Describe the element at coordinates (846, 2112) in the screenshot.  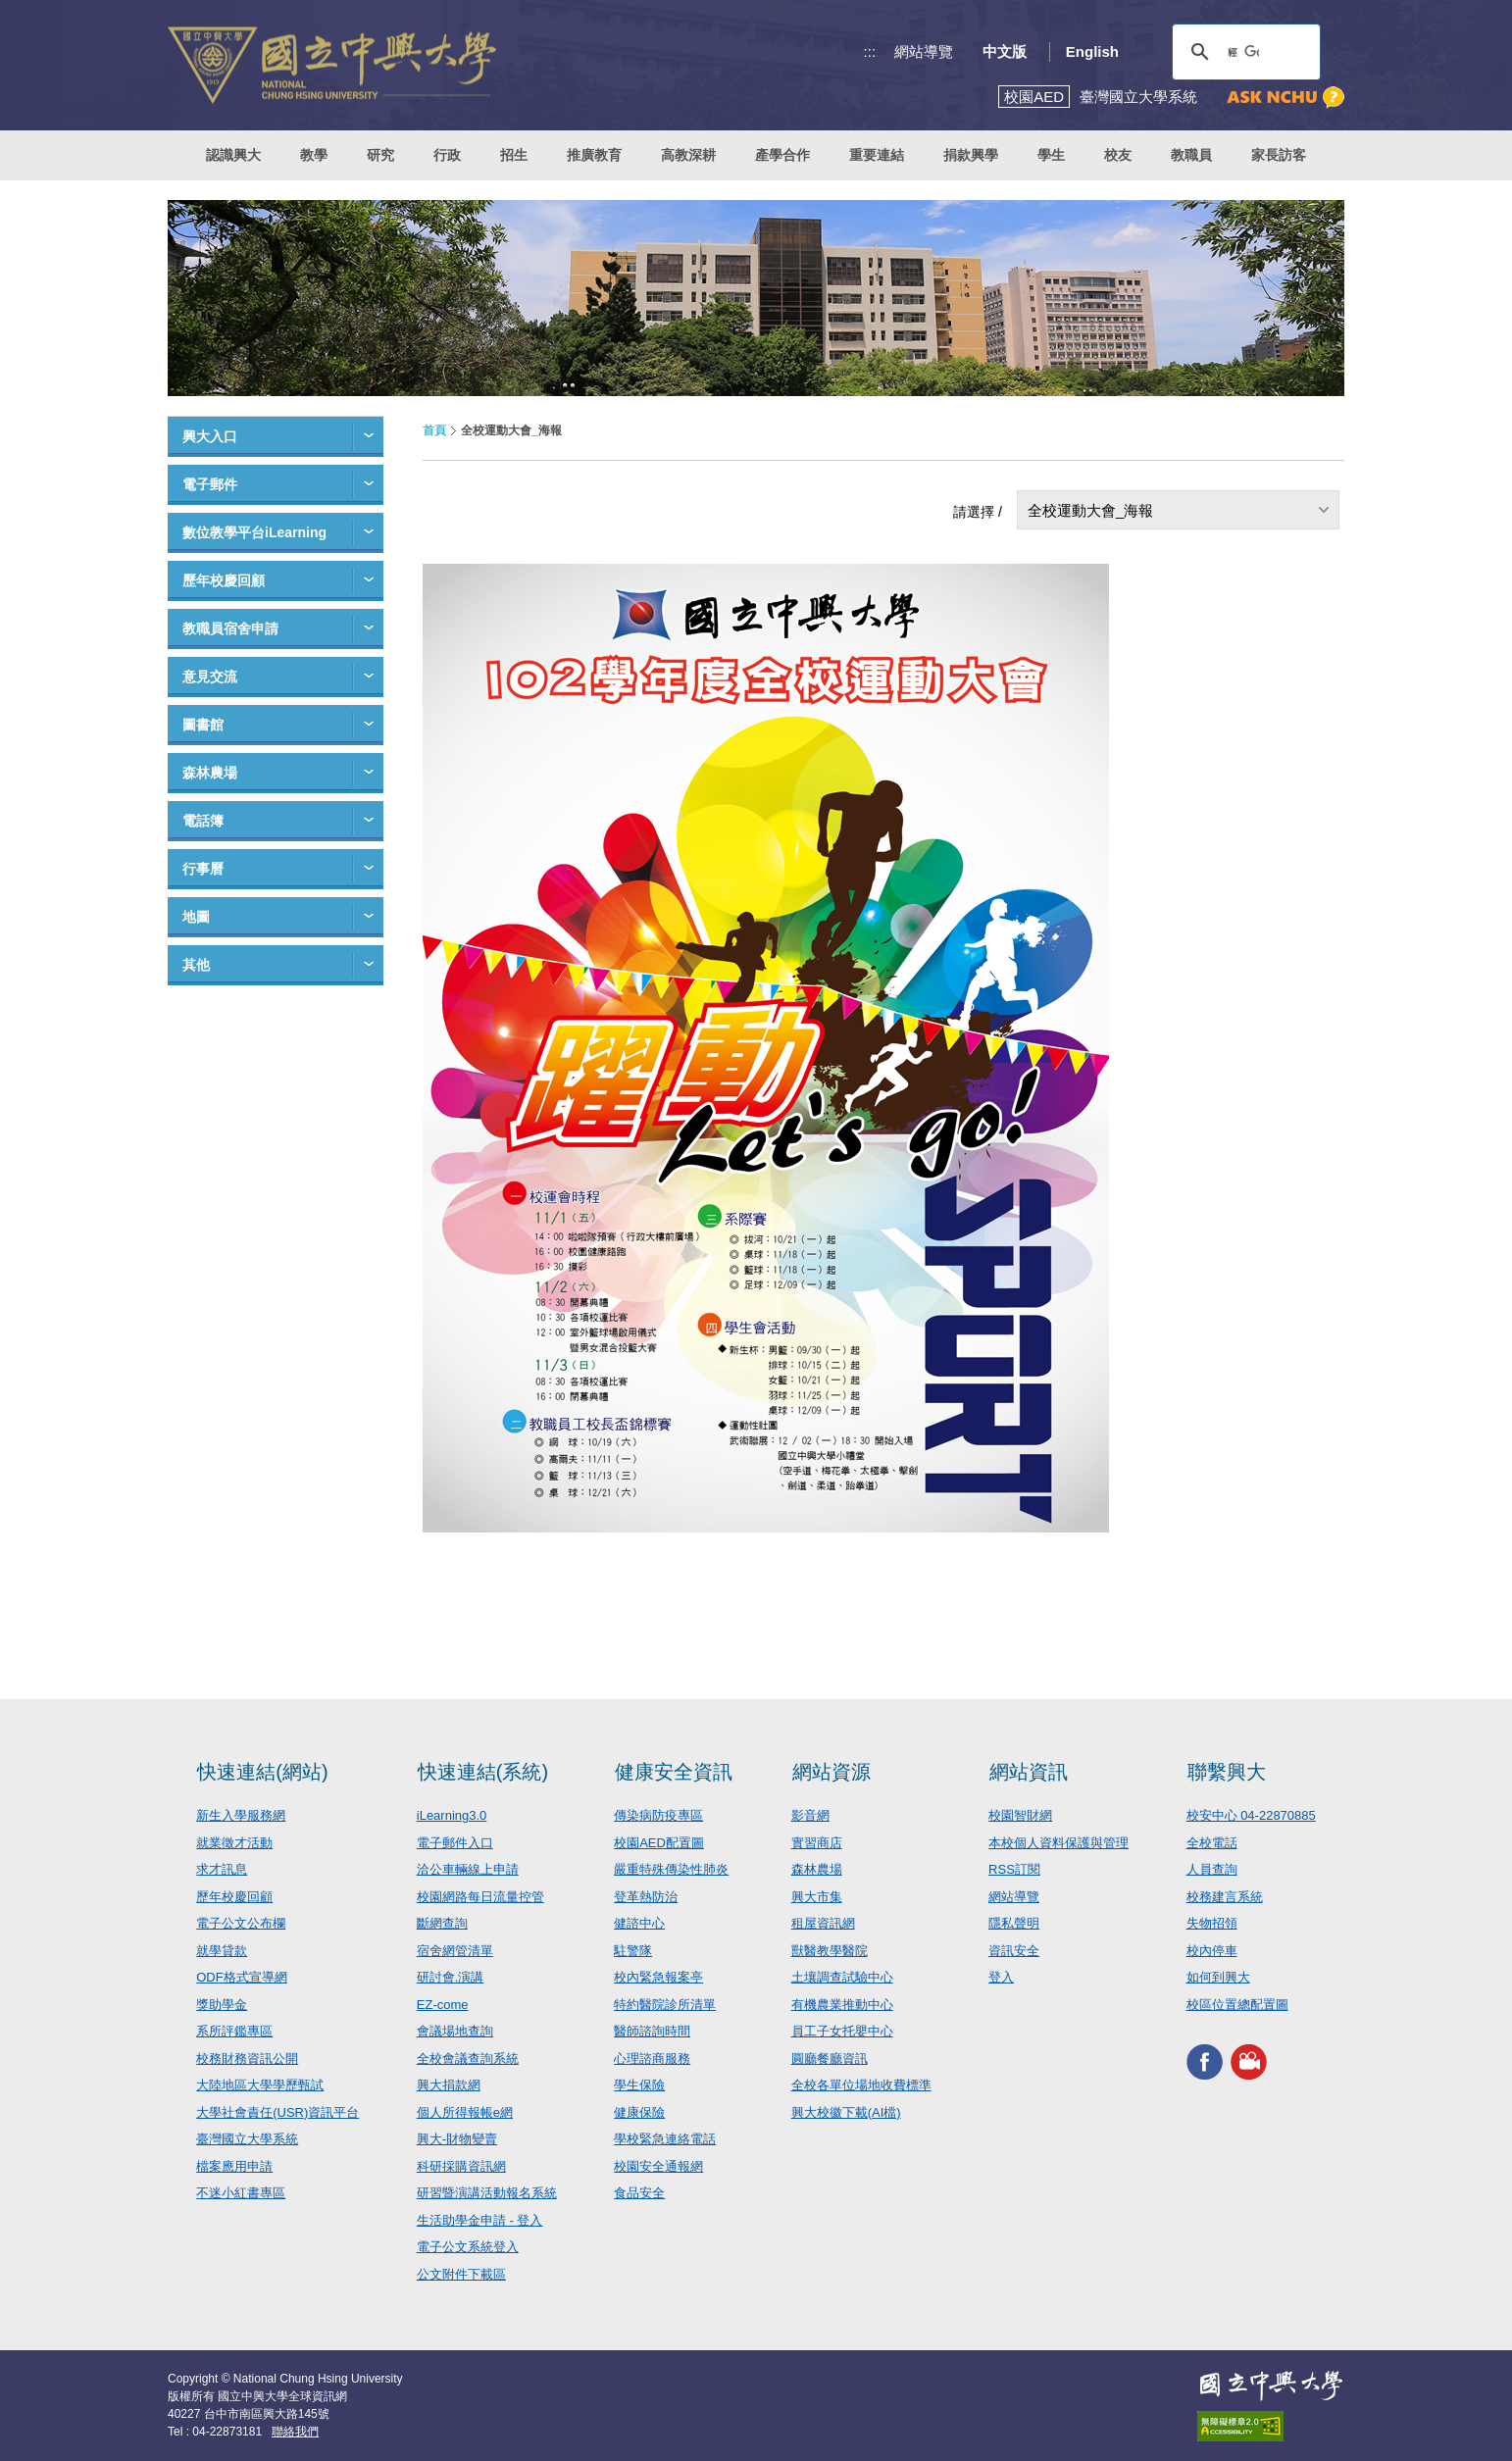
I see `興大校徽下載(AI檔)` at that location.